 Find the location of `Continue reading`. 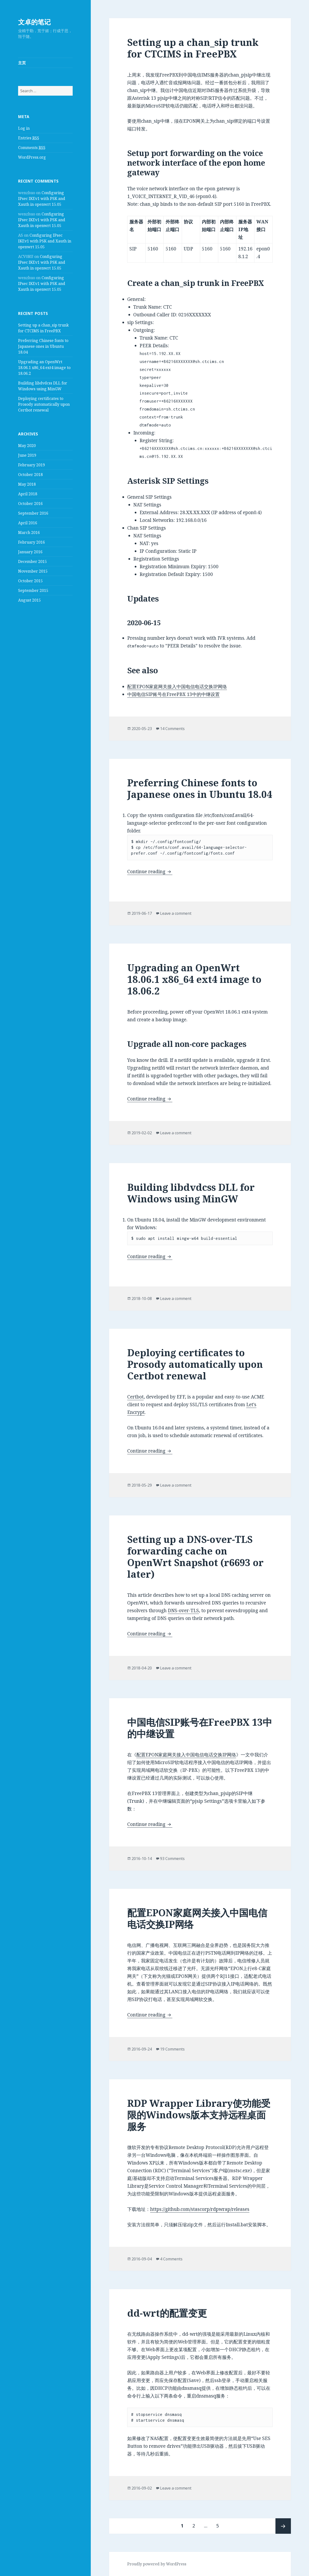

Continue reading is located at coordinates (149, 871).